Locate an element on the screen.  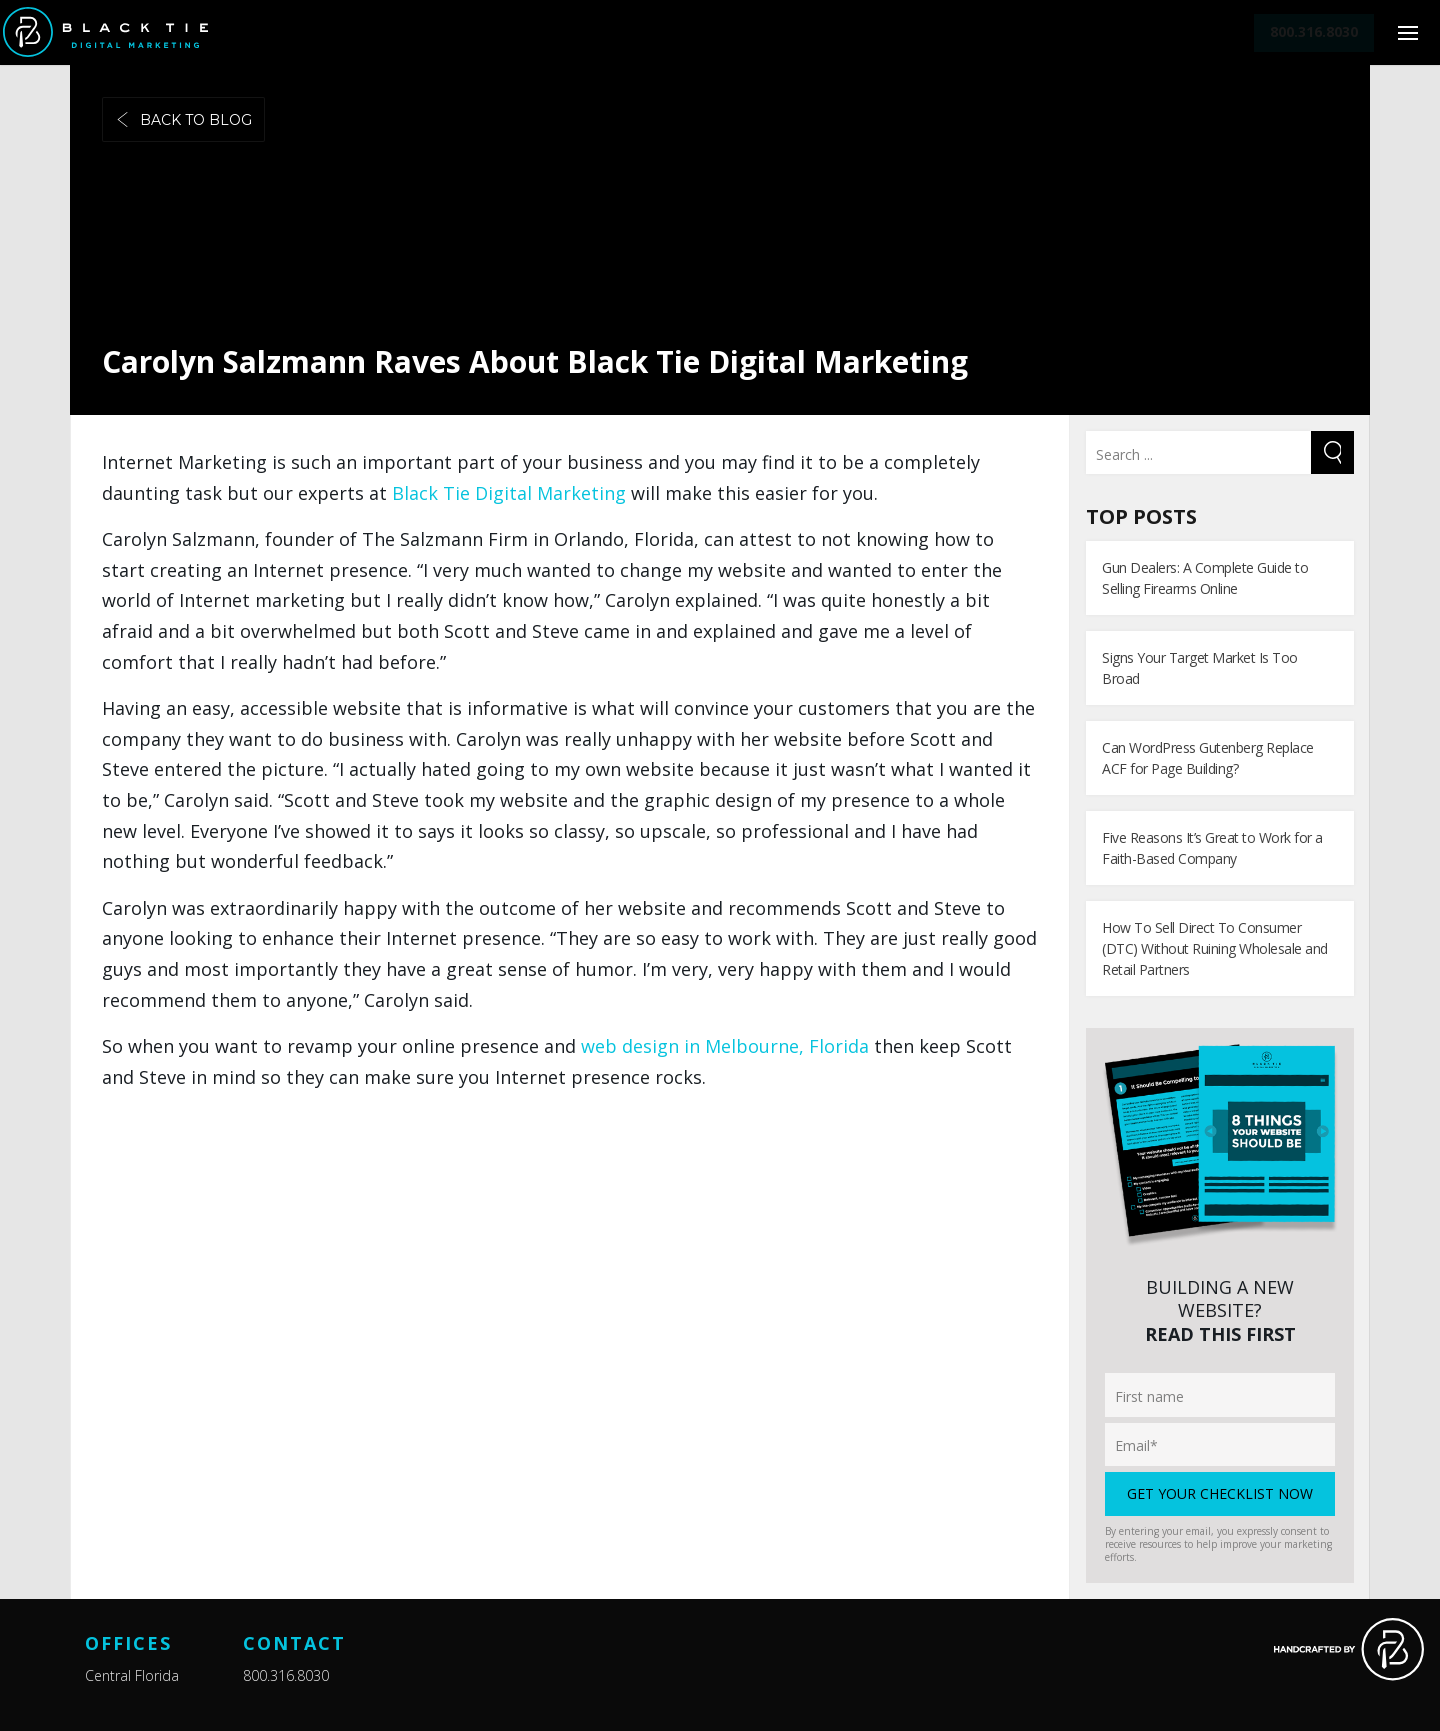
Signs Your Target Market Is Too Broad is located at coordinates (1200, 668).